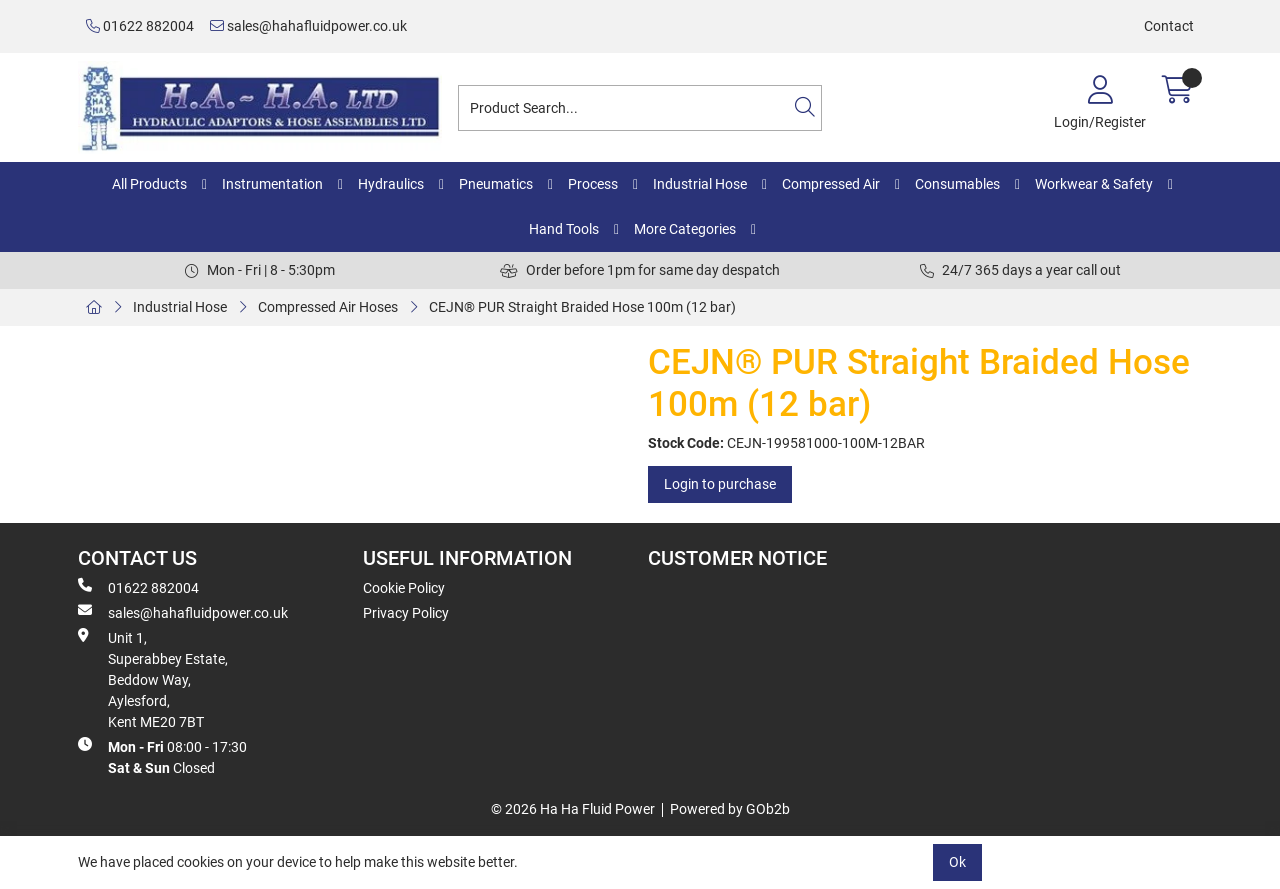 The height and width of the screenshot is (889, 1280). I want to click on © 2026 Ha Ha Fluid Power, so click(573, 809).